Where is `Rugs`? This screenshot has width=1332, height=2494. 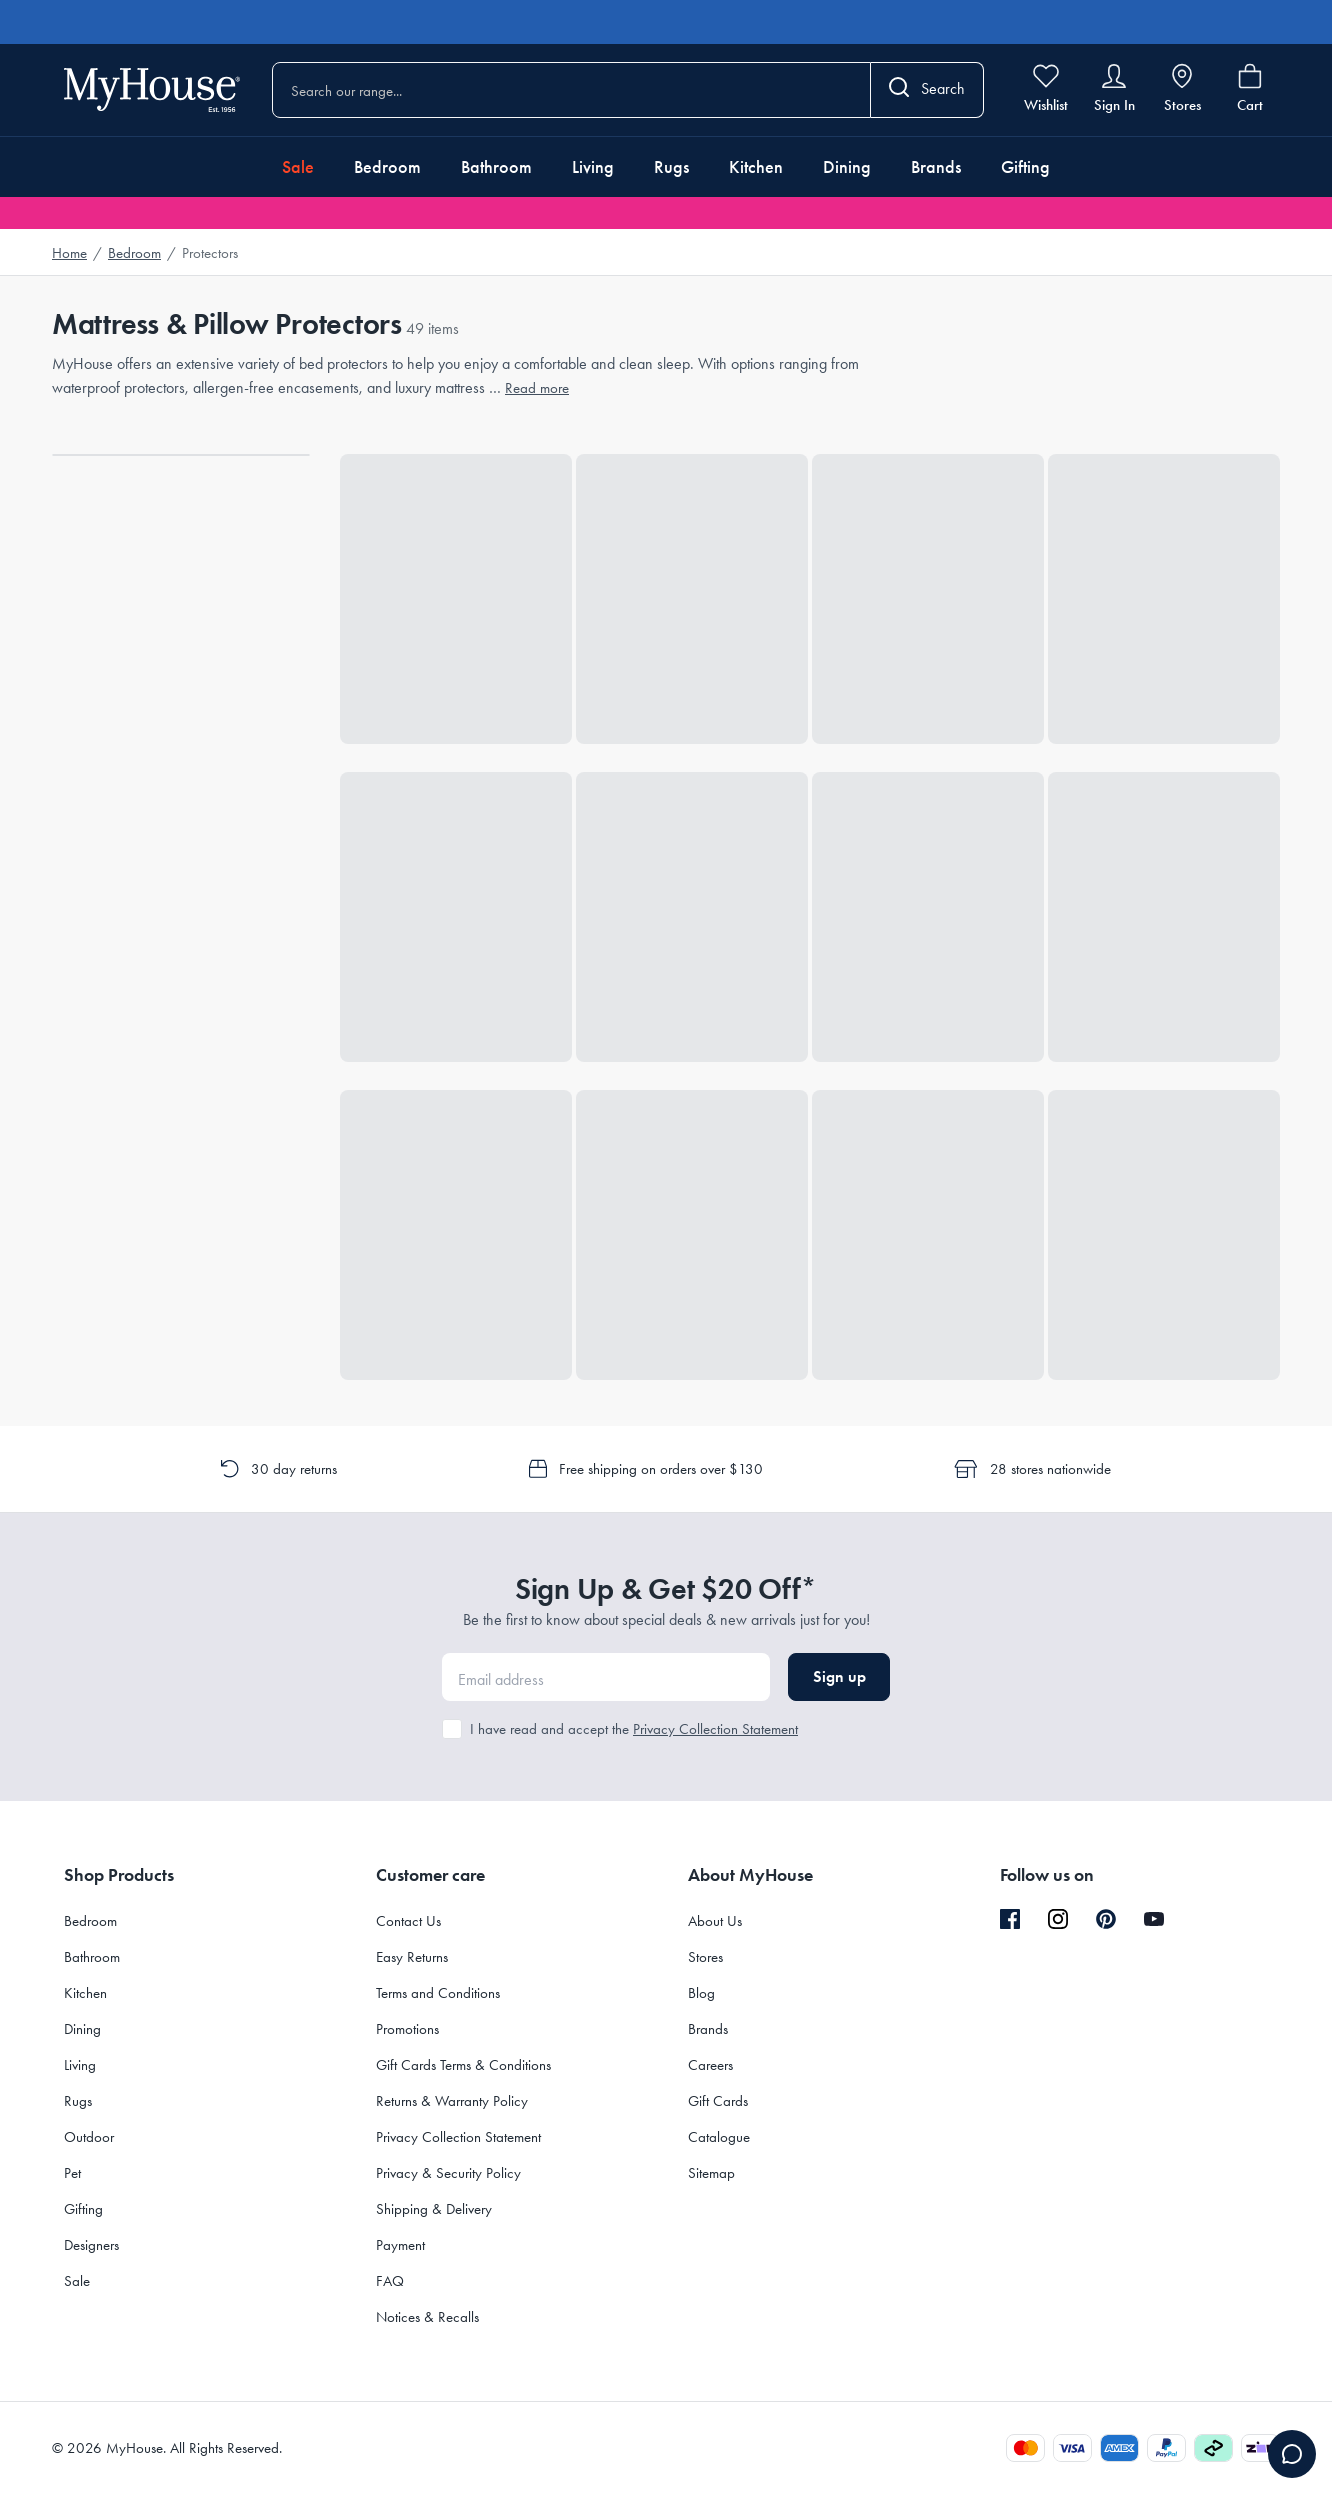 Rugs is located at coordinates (671, 167).